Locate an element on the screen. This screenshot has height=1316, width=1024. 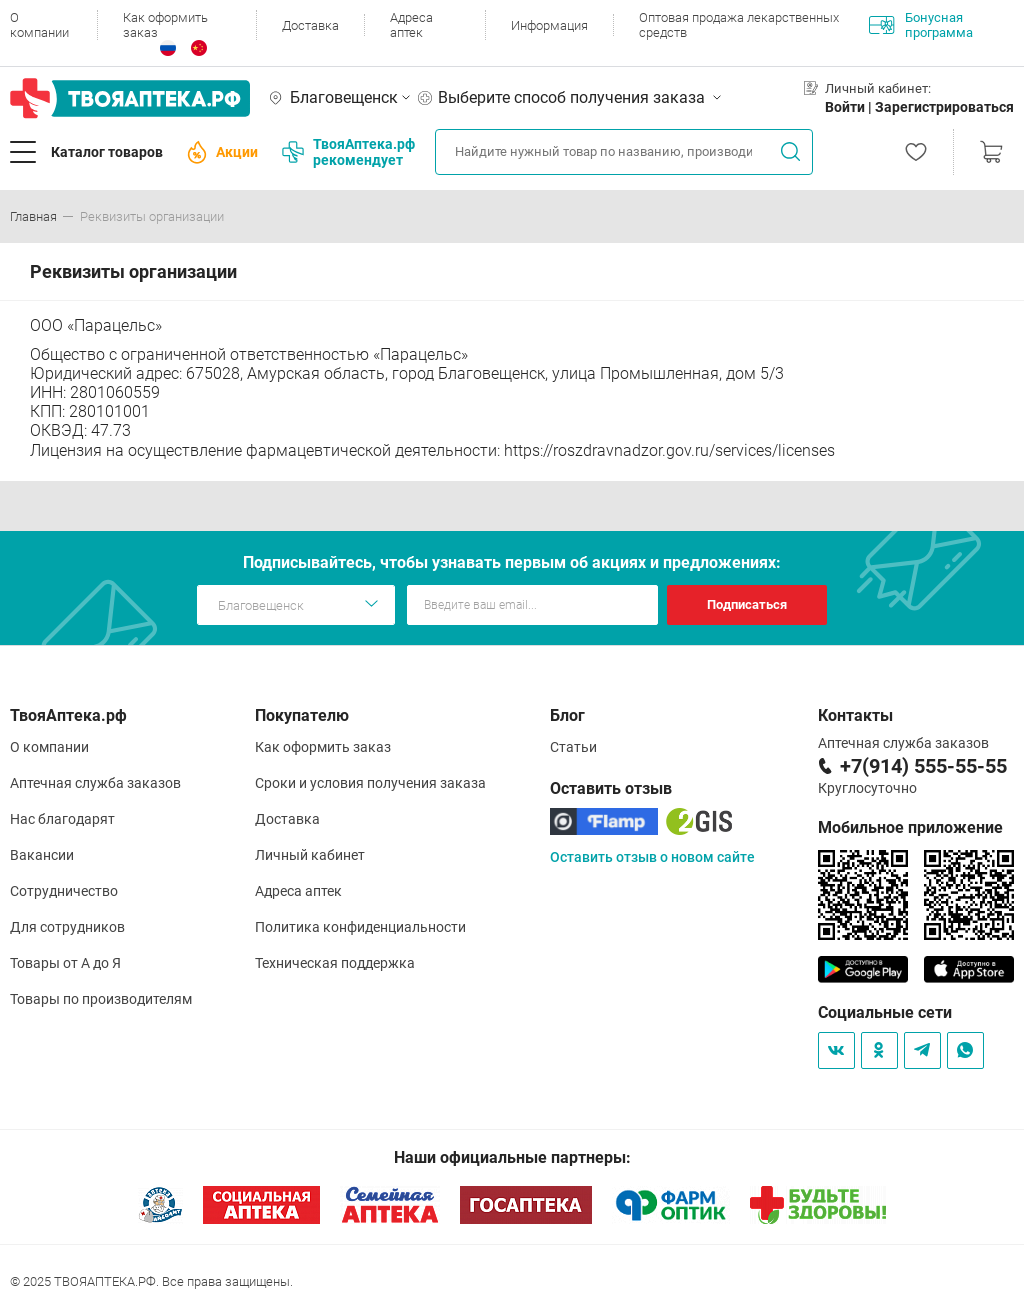
+7(914) 555-55-55 is located at coordinates (923, 766).